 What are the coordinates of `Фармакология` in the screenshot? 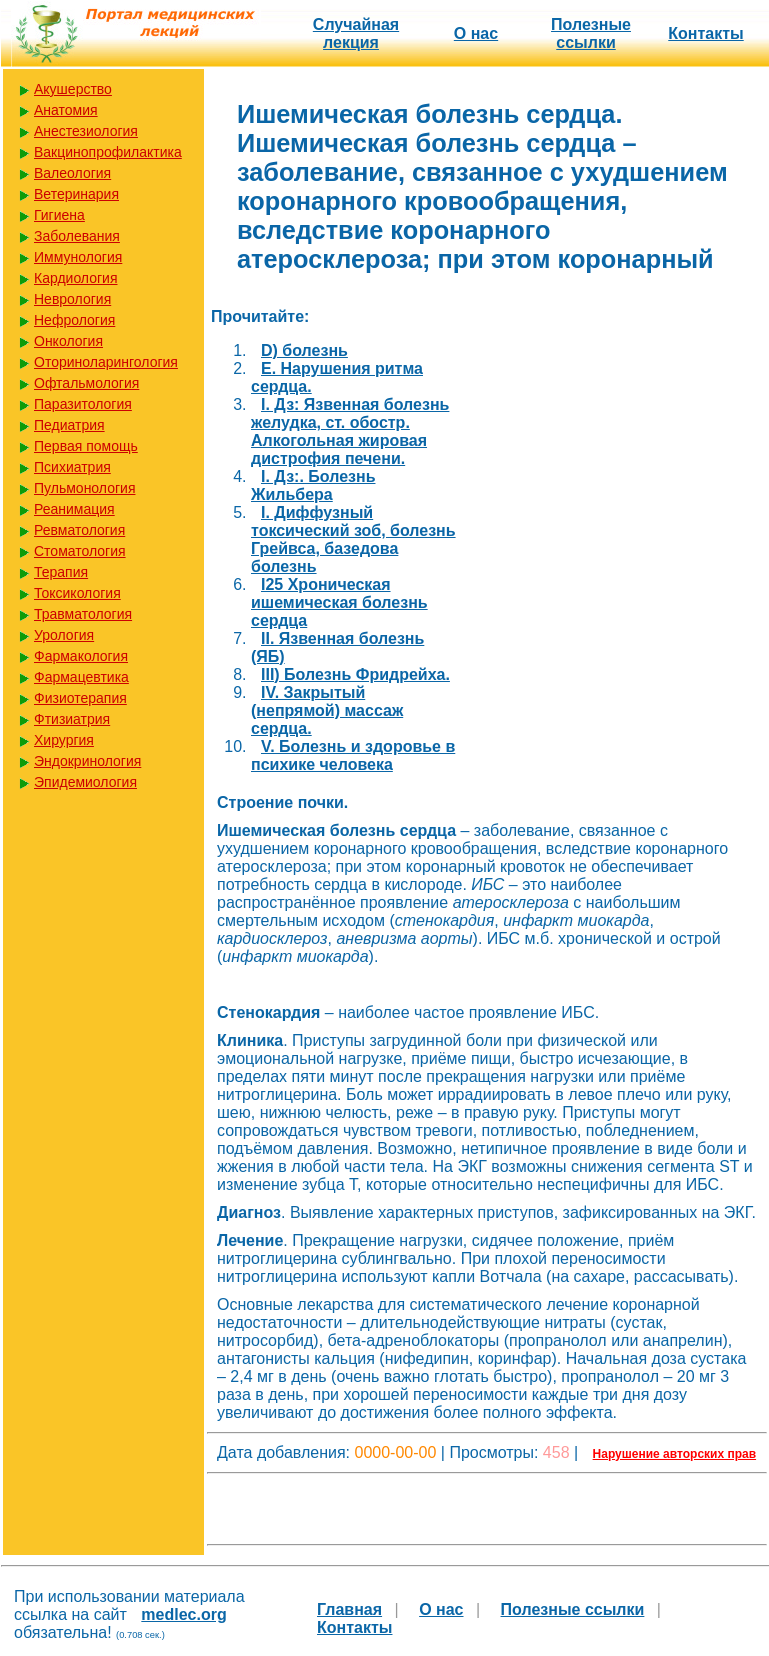 It's located at (81, 656).